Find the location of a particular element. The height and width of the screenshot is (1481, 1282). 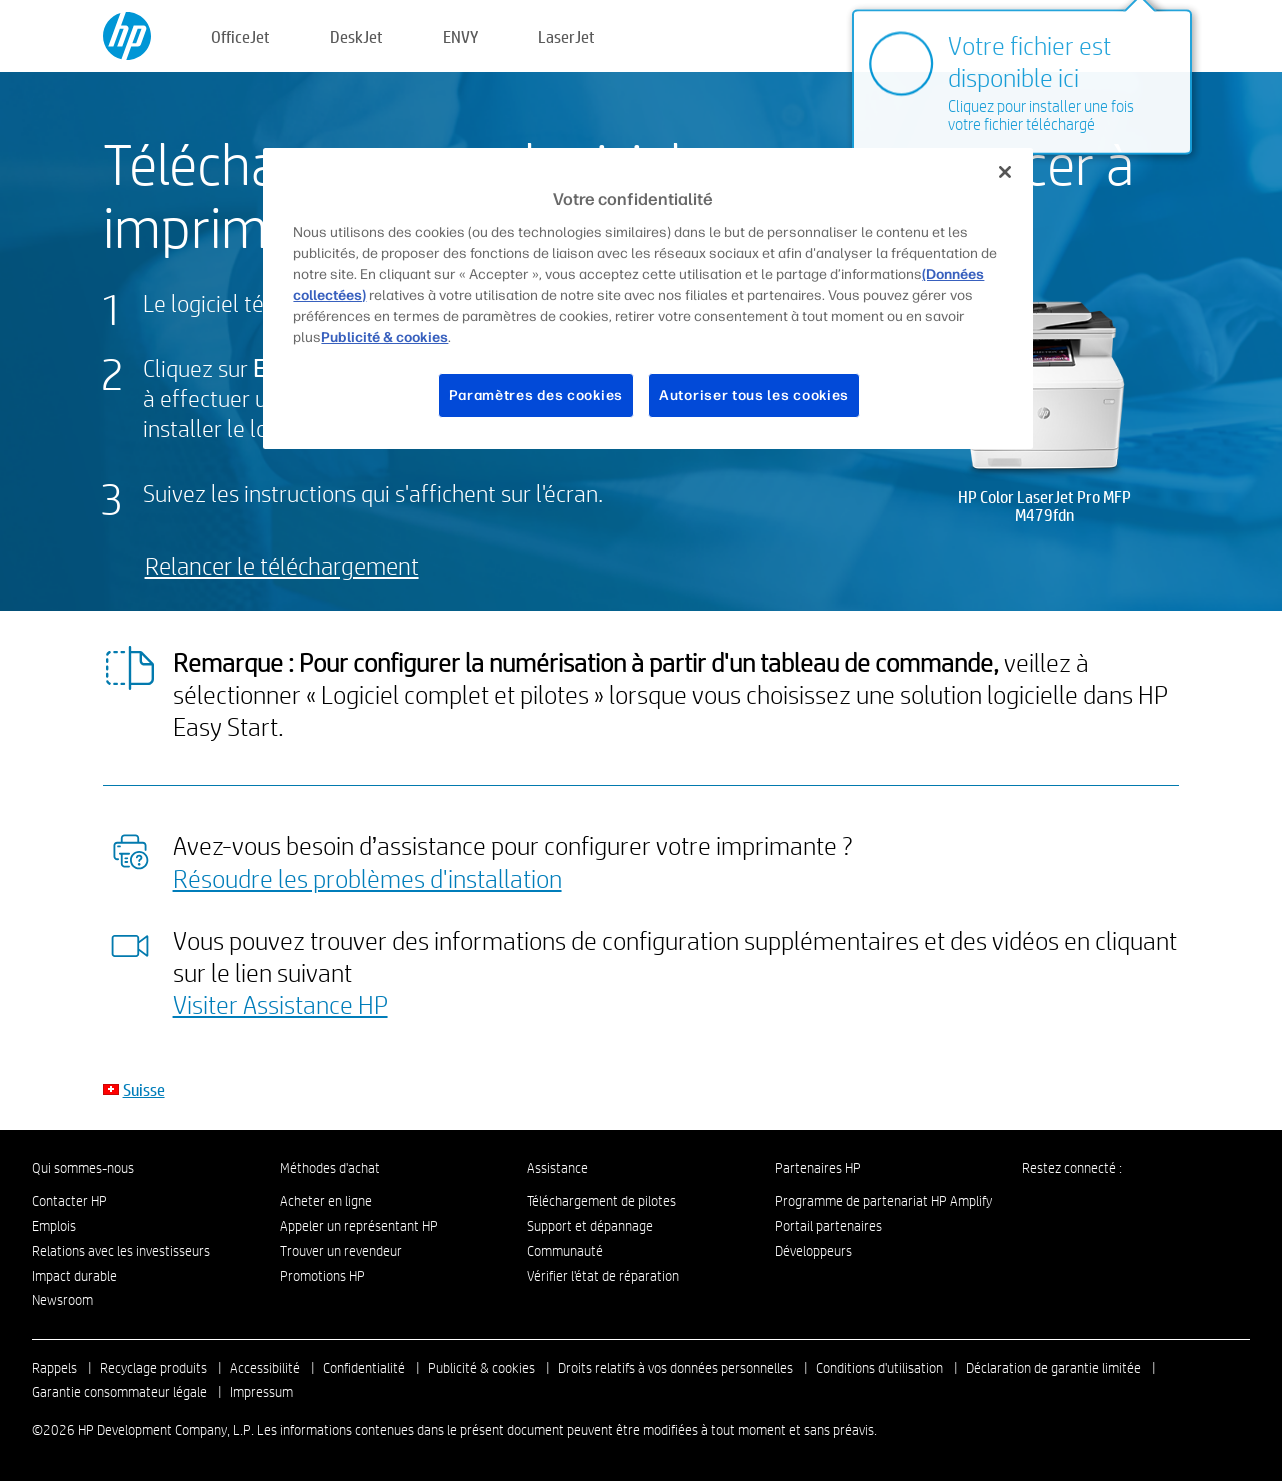

Déclaration de garantie limitée is located at coordinates (1053, 1368).